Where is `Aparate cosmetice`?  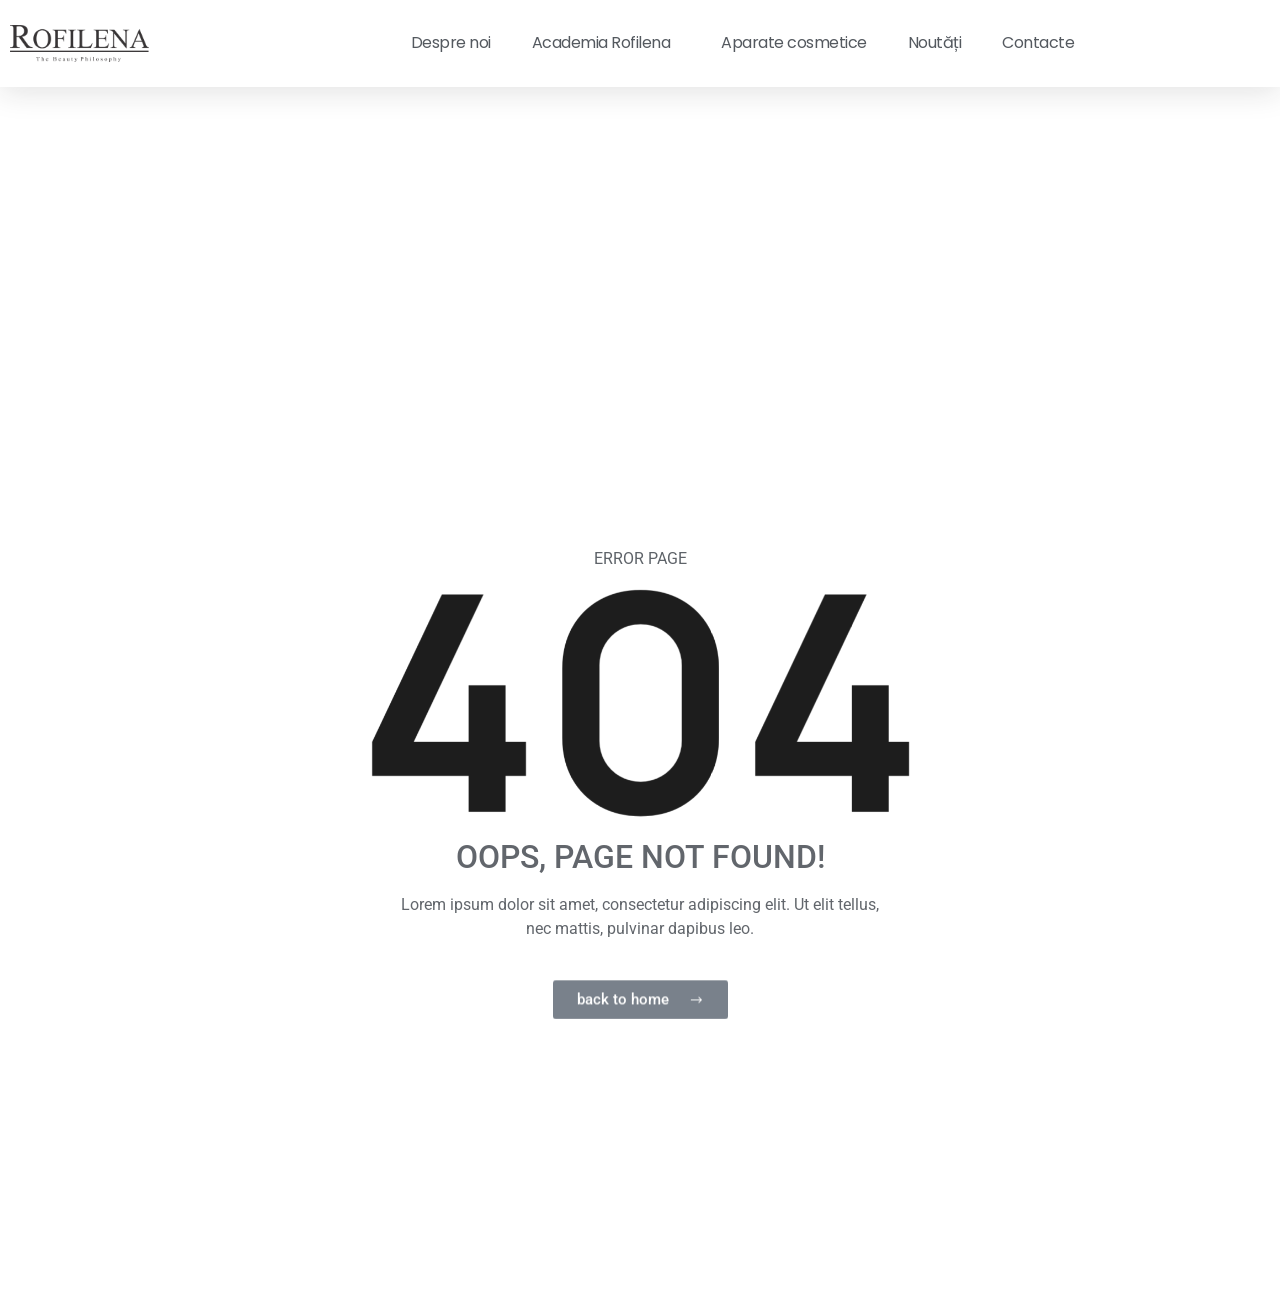
Aparate cosmetice is located at coordinates (794, 42).